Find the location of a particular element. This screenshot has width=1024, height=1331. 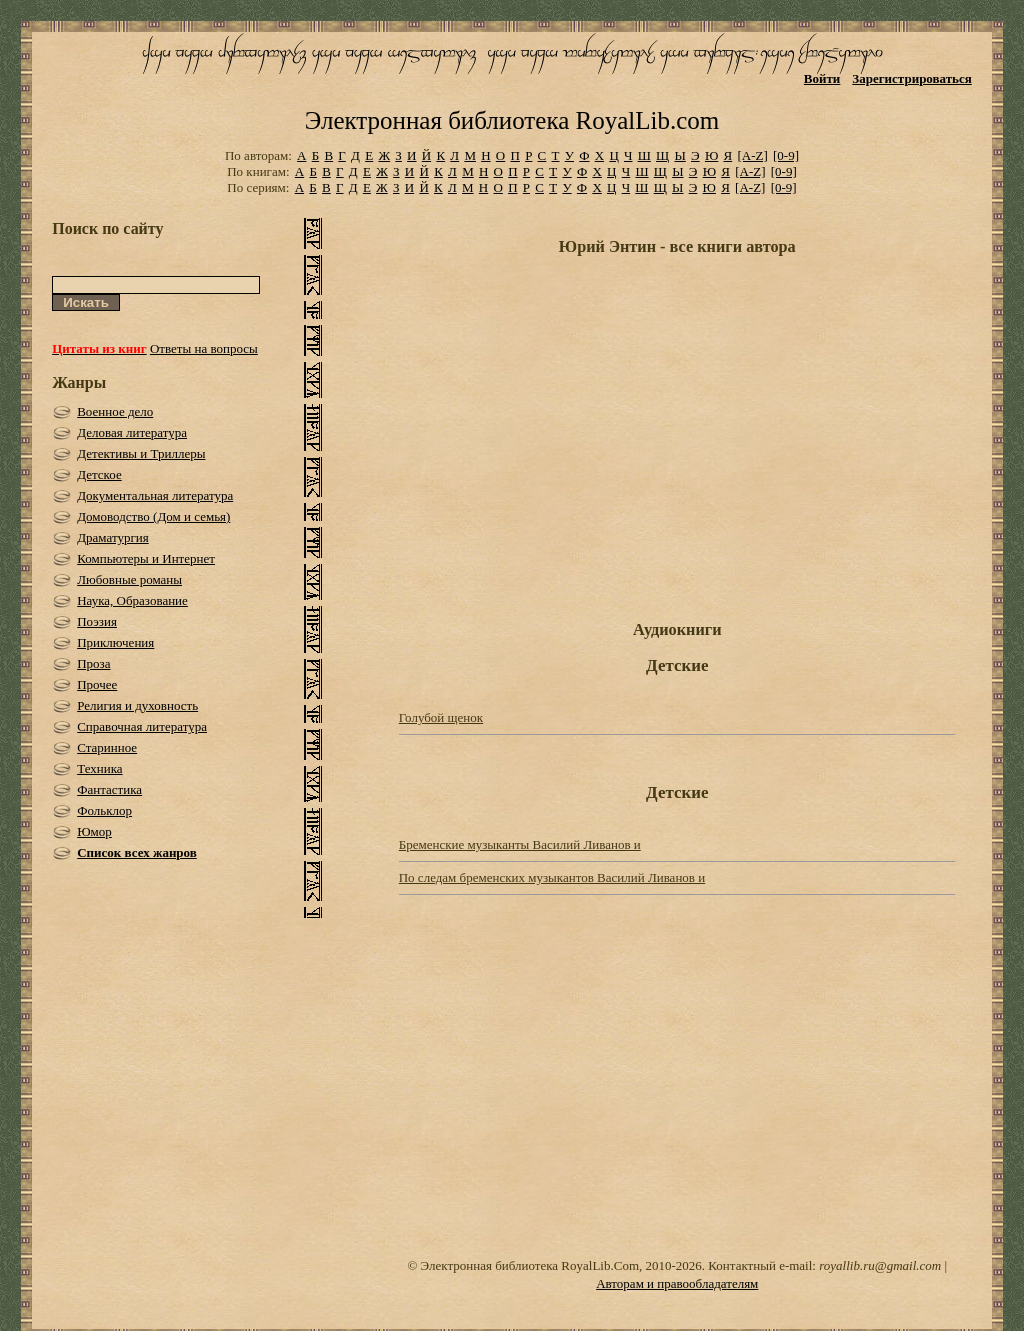

Зарегистрироваться is located at coordinates (911, 78).